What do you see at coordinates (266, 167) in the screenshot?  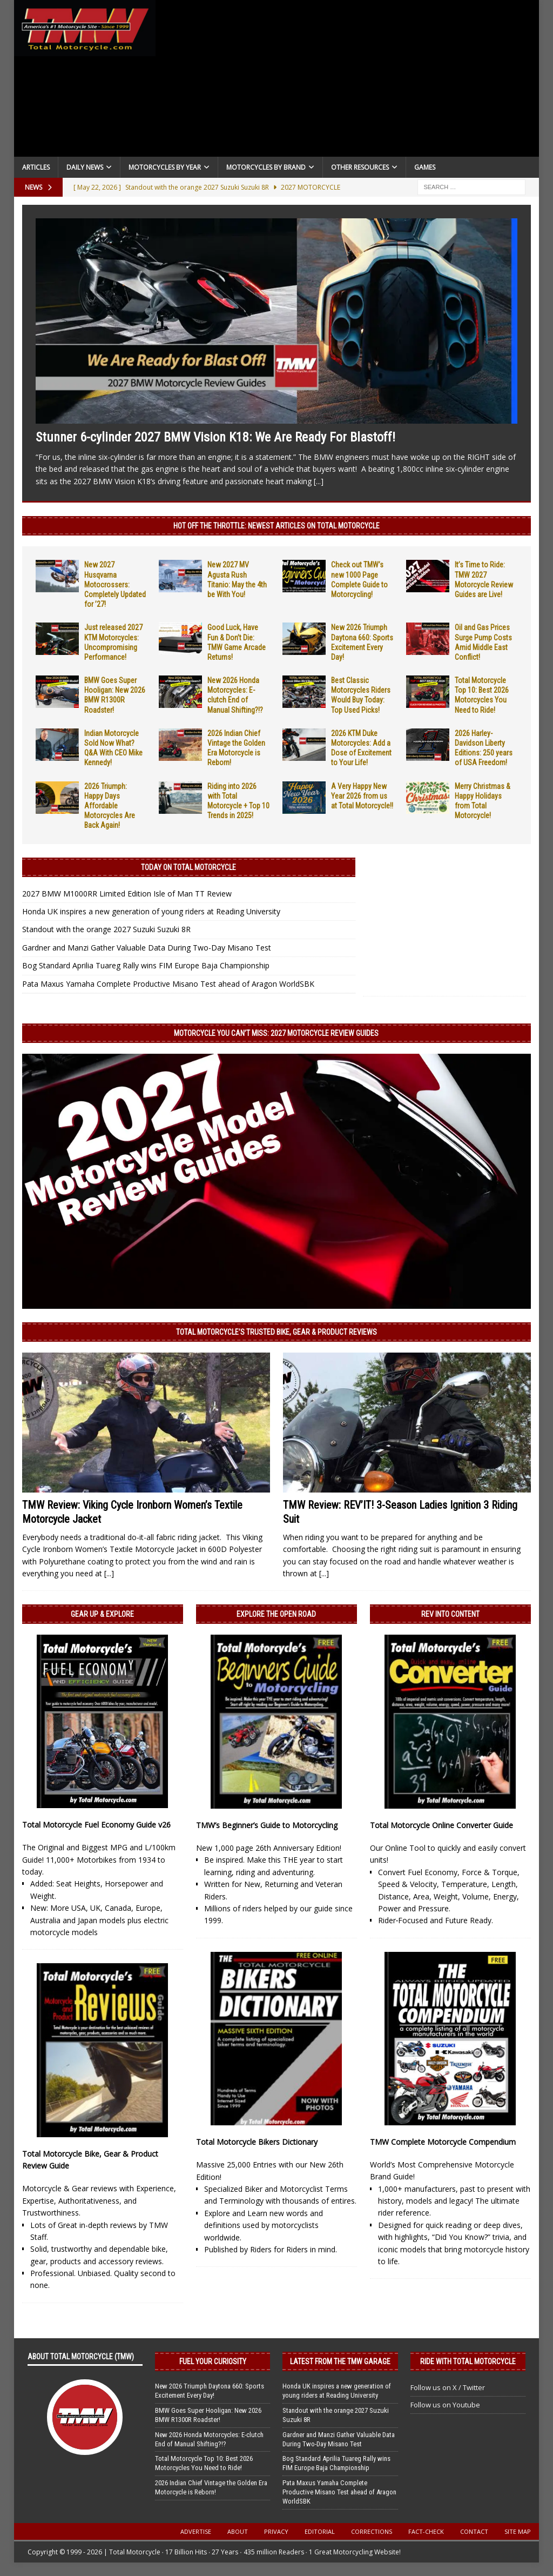 I see `Motorcycles by Brand` at bounding box center [266, 167].